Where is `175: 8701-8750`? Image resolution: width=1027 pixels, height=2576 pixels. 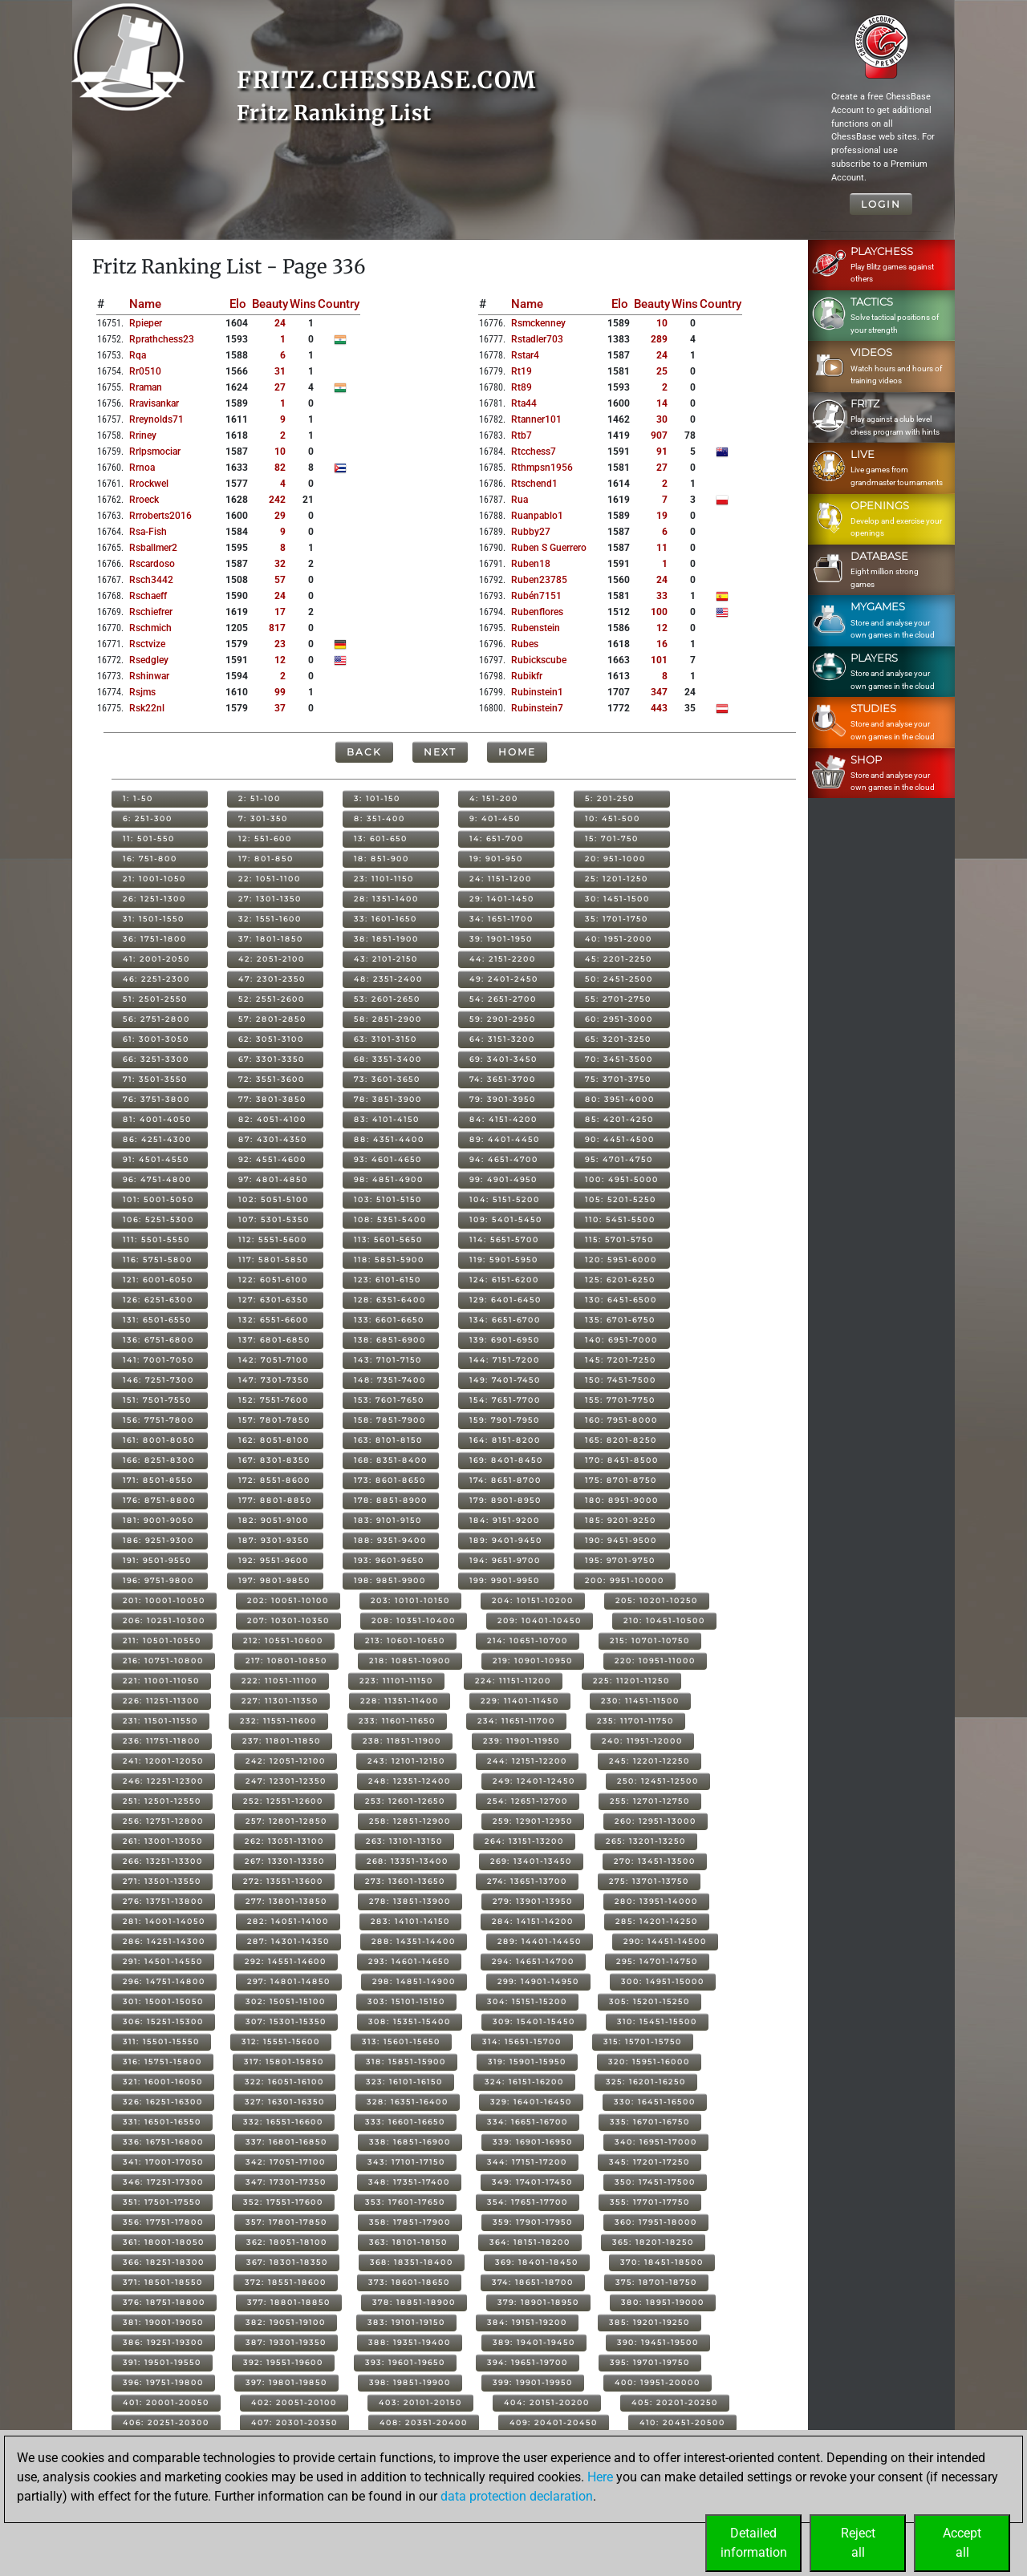 175: 8701-8750 is located at coordinates (621, 1480).